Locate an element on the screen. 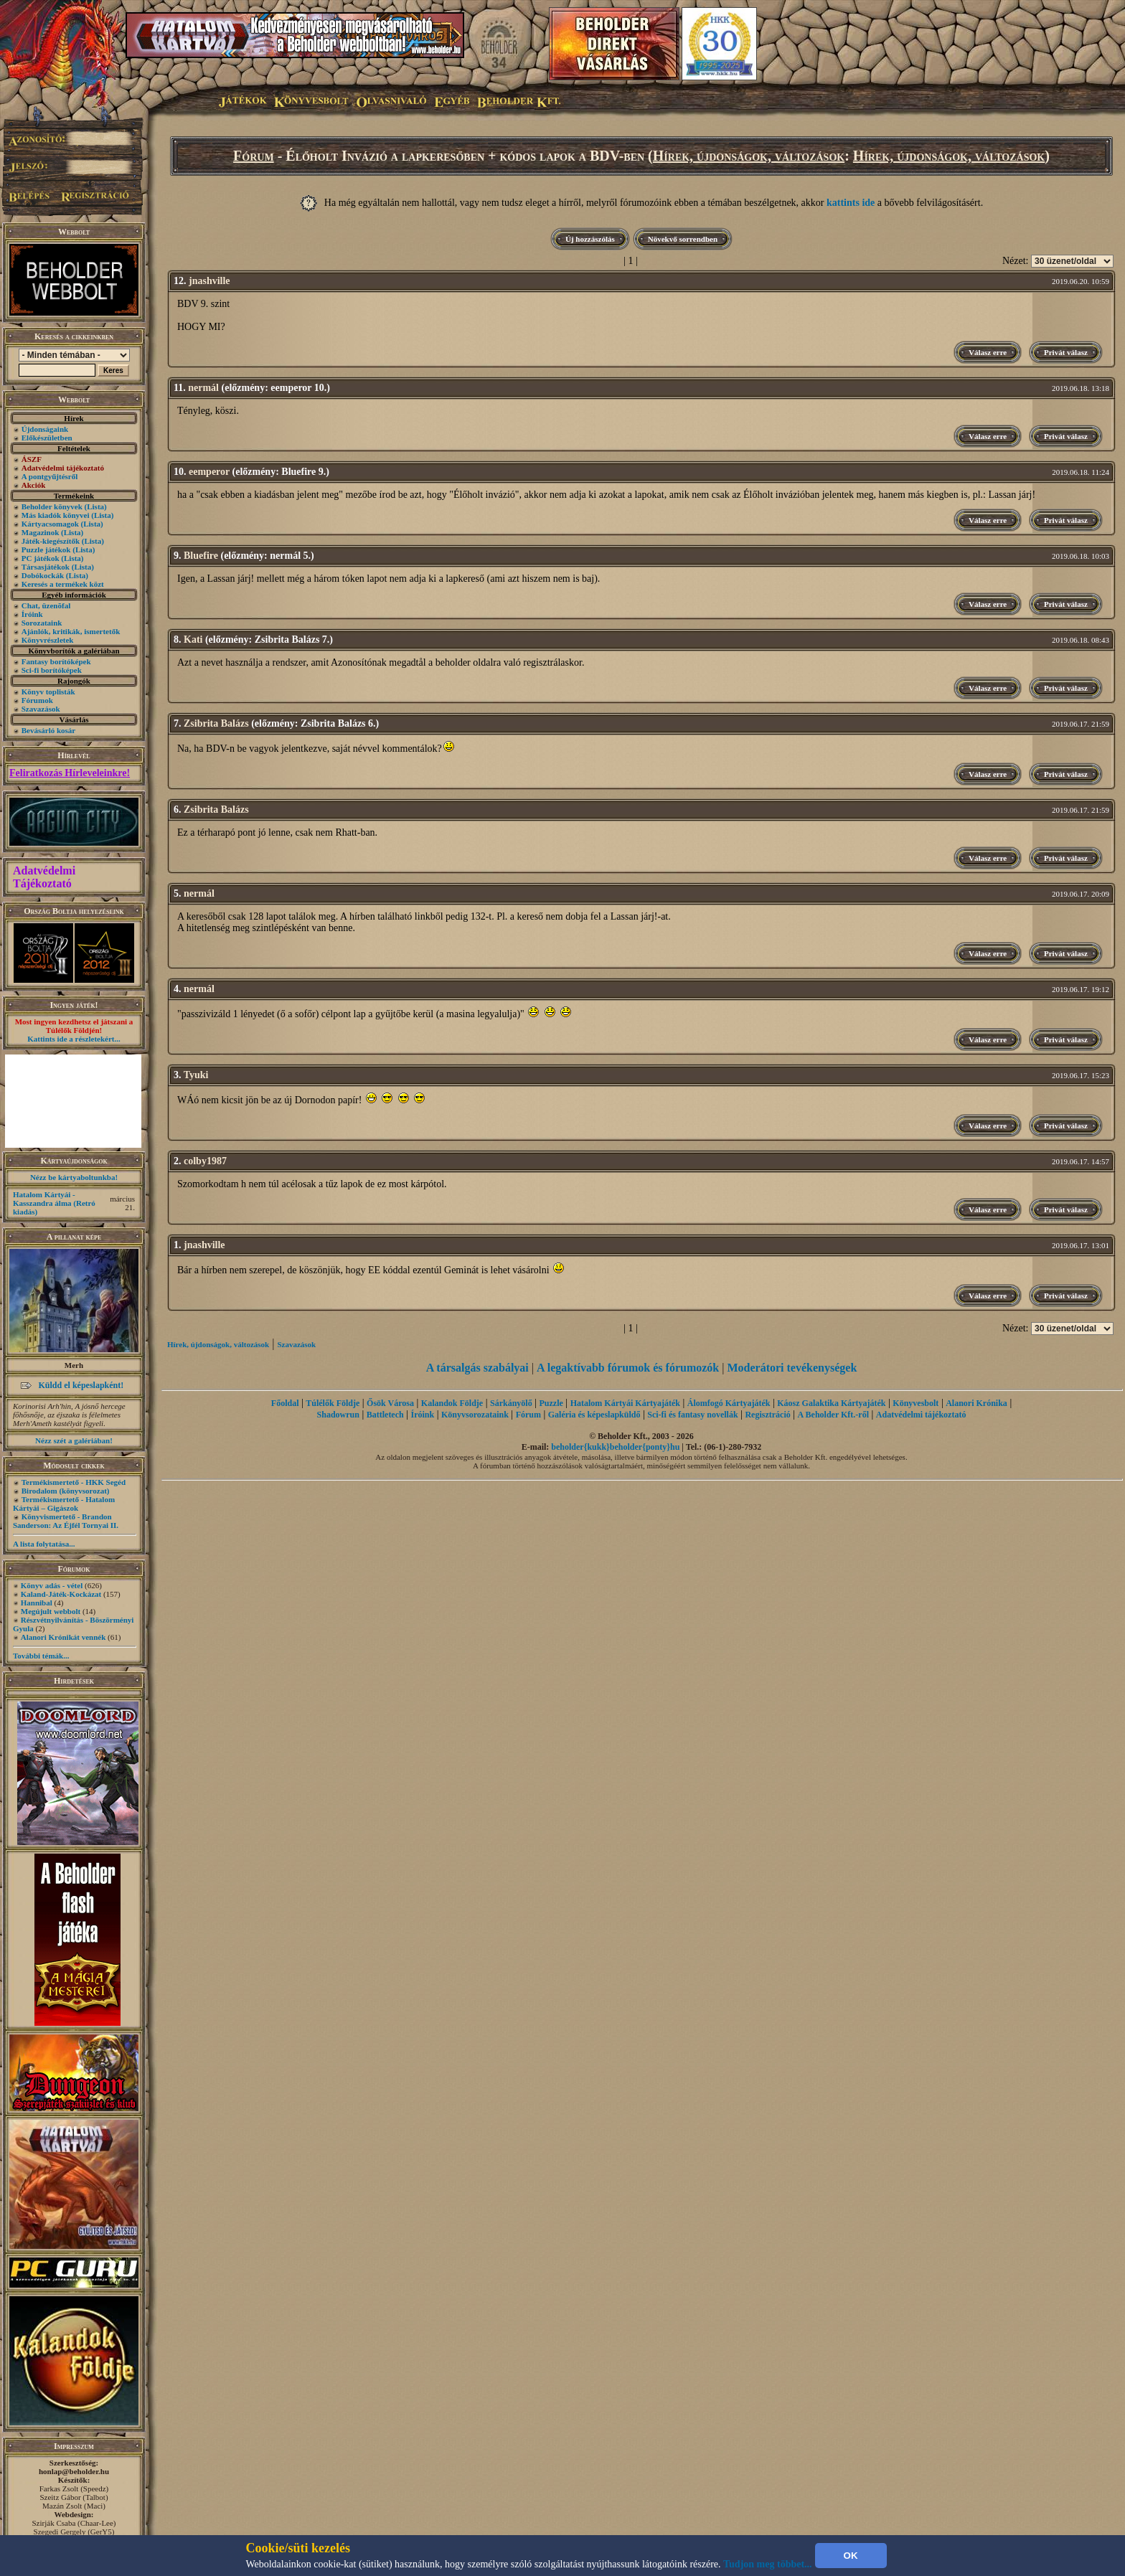  Adatvédelmi Tájékoztató is located at coordinates (44, 877).